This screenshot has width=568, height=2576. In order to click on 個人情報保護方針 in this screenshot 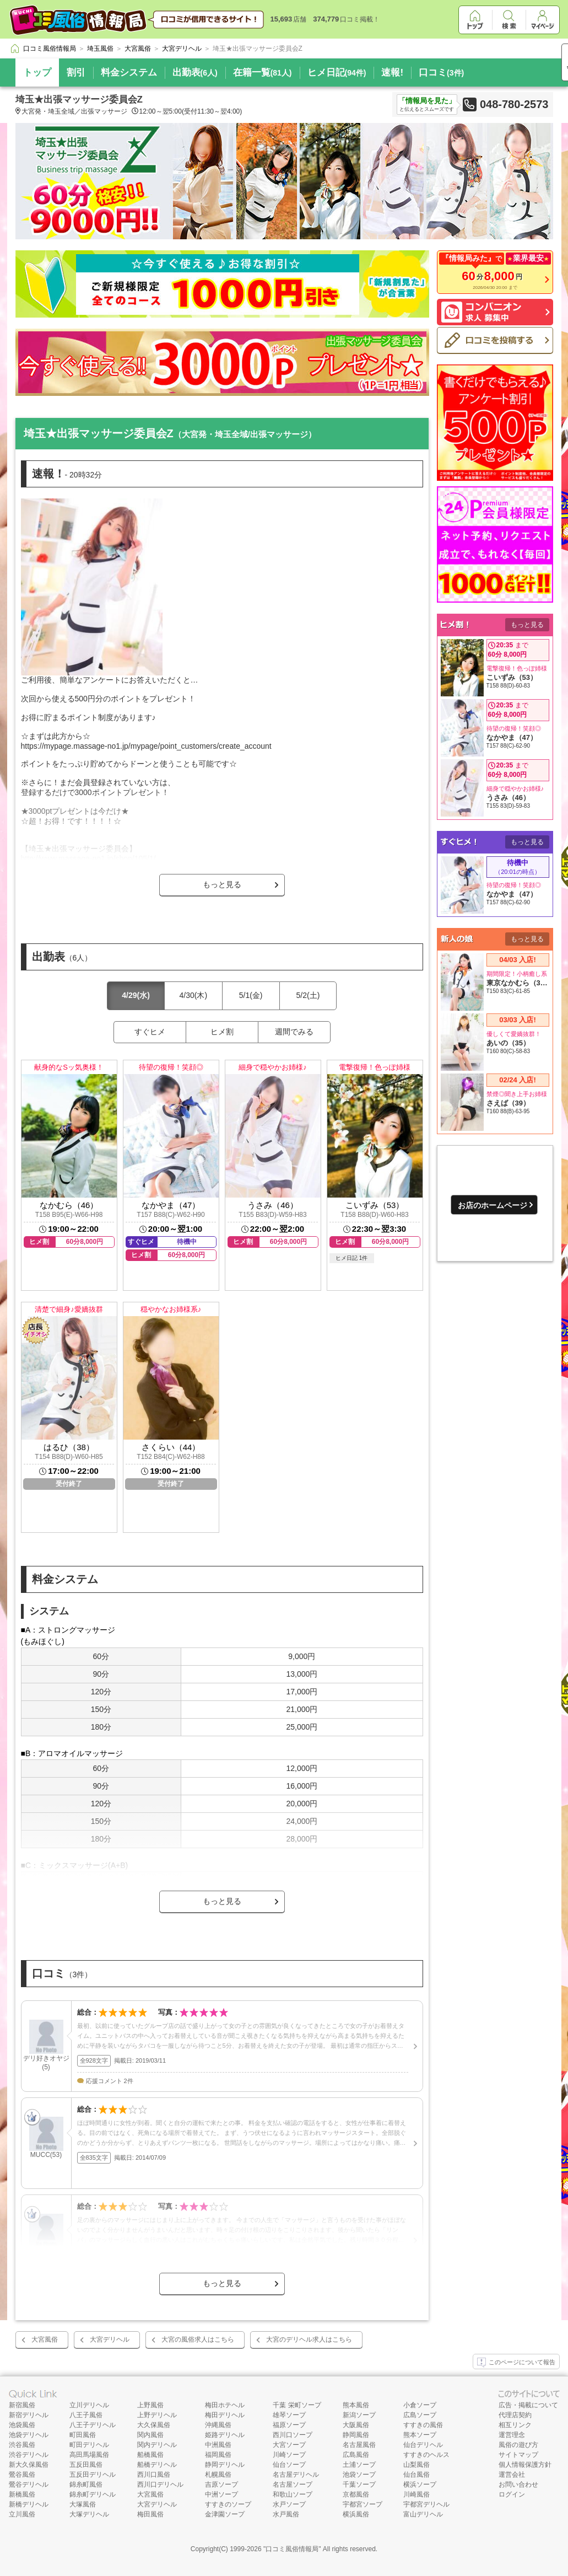, I will do `click(525, 2464)`.